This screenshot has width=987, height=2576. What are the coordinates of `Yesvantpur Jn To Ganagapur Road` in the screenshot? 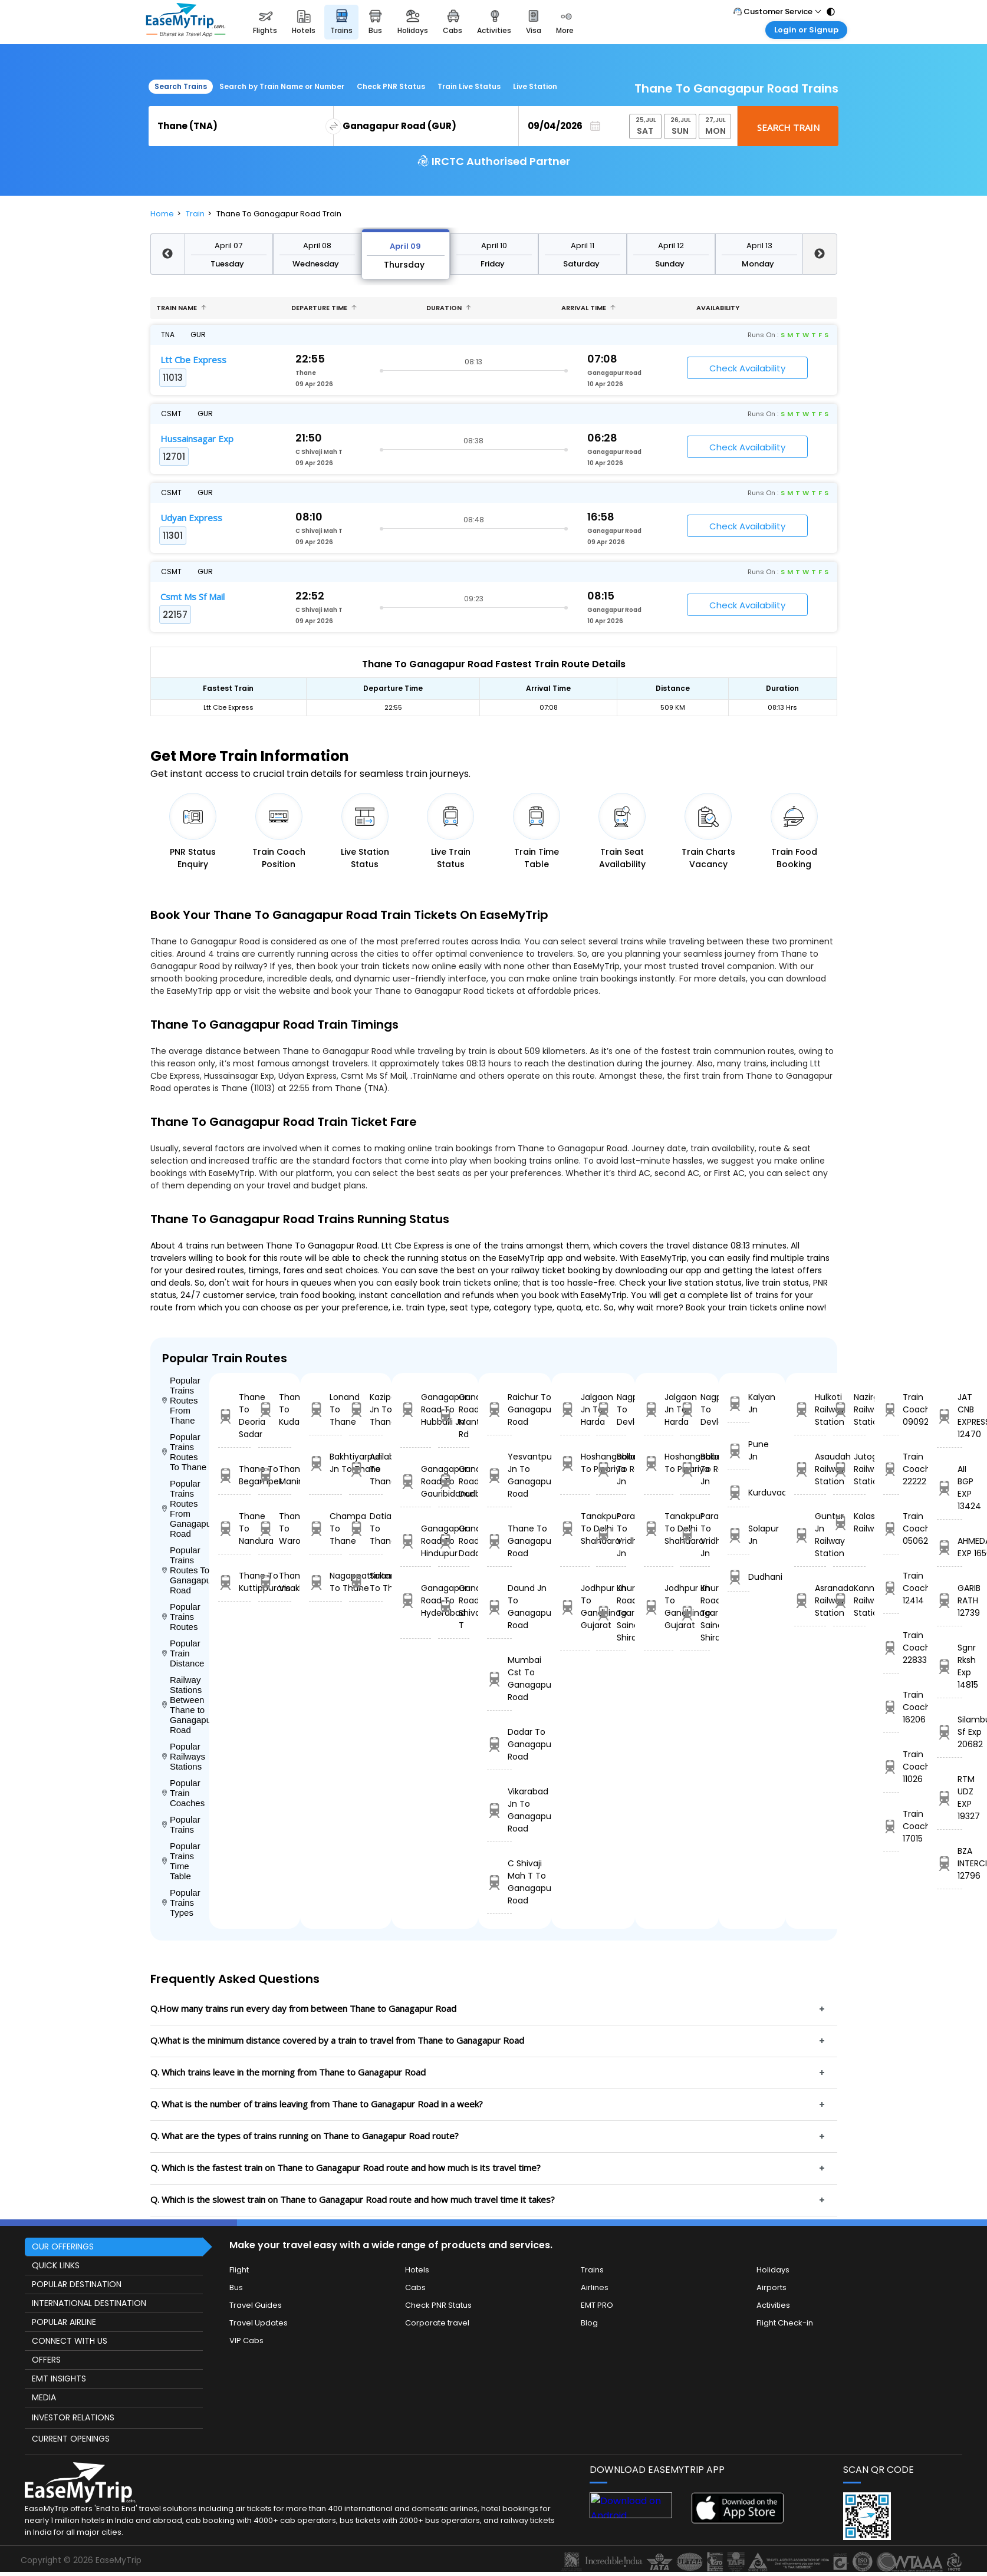 It's located at (499, 1475).